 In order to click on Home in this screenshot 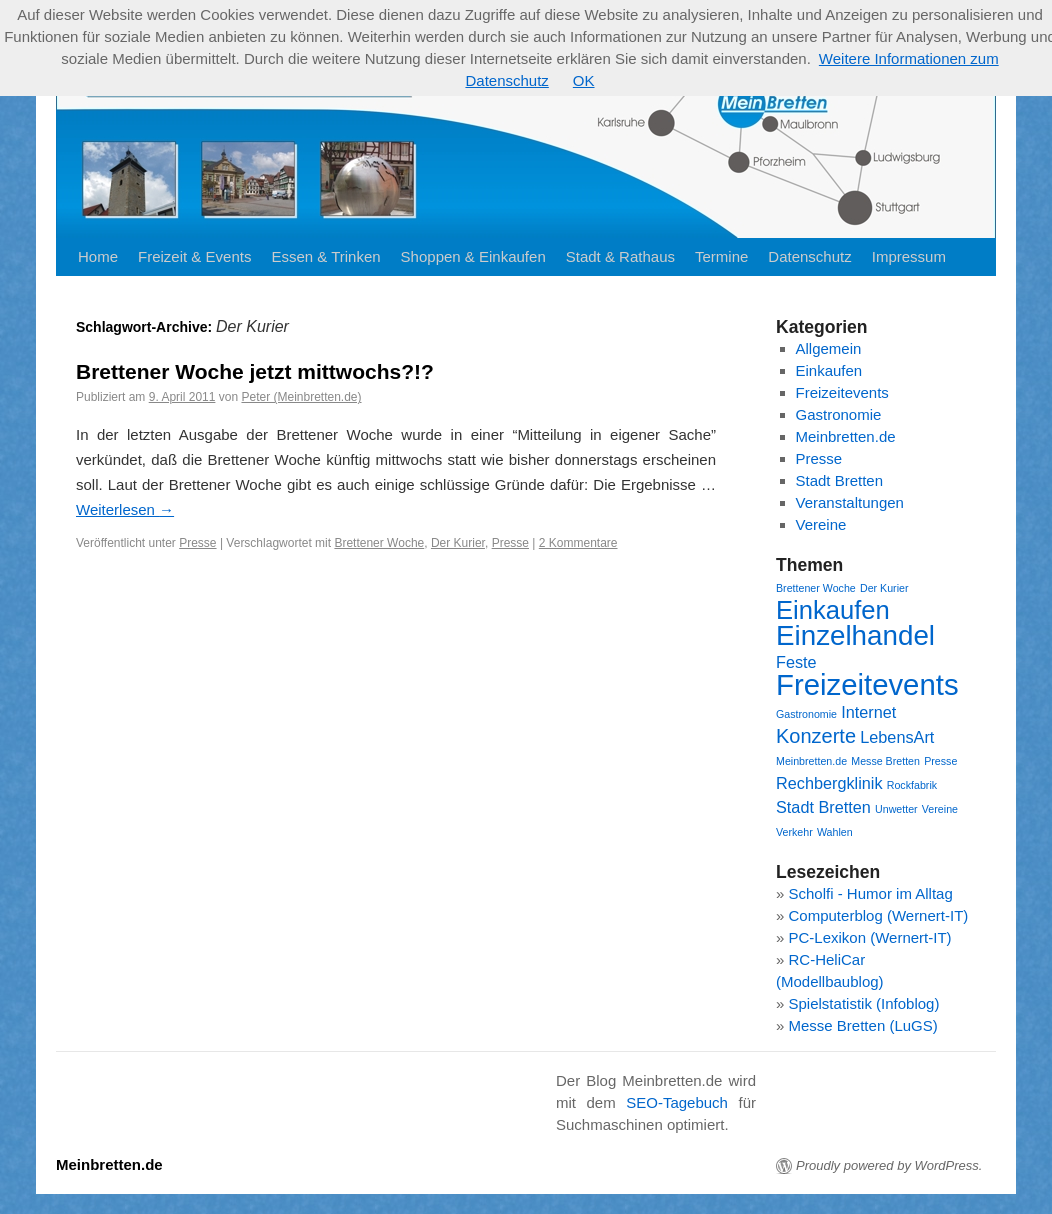, I will do `click(98, 256)`.